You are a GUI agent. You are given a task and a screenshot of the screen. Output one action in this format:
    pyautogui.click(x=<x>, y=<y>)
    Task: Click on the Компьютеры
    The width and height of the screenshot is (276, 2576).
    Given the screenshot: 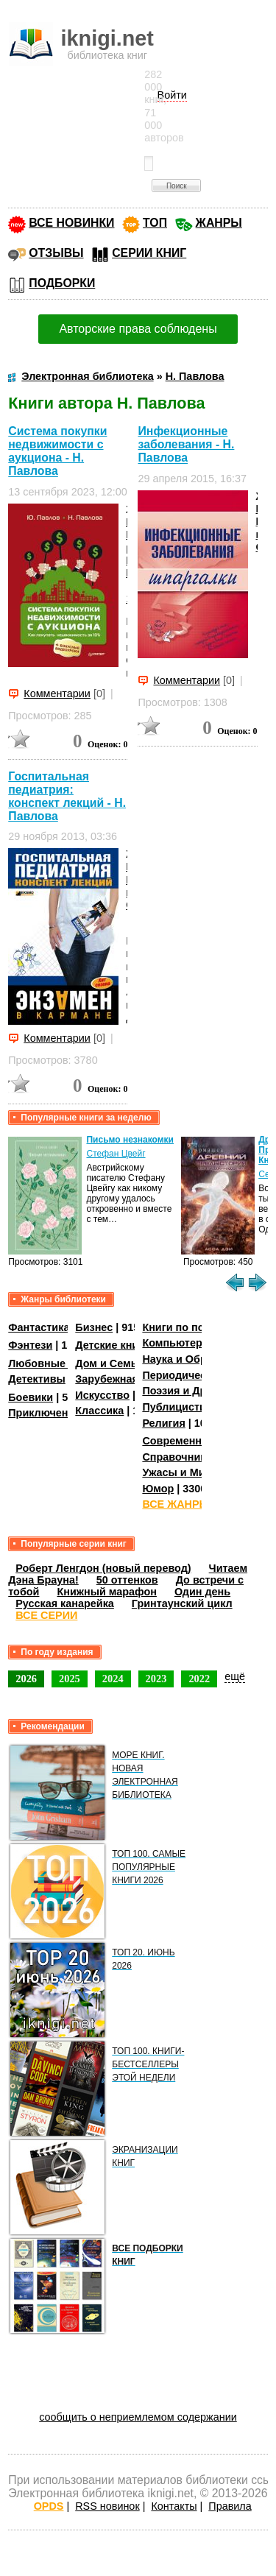 What is the action you would take?
    pyautogui.click(x=176, y=1343)
    